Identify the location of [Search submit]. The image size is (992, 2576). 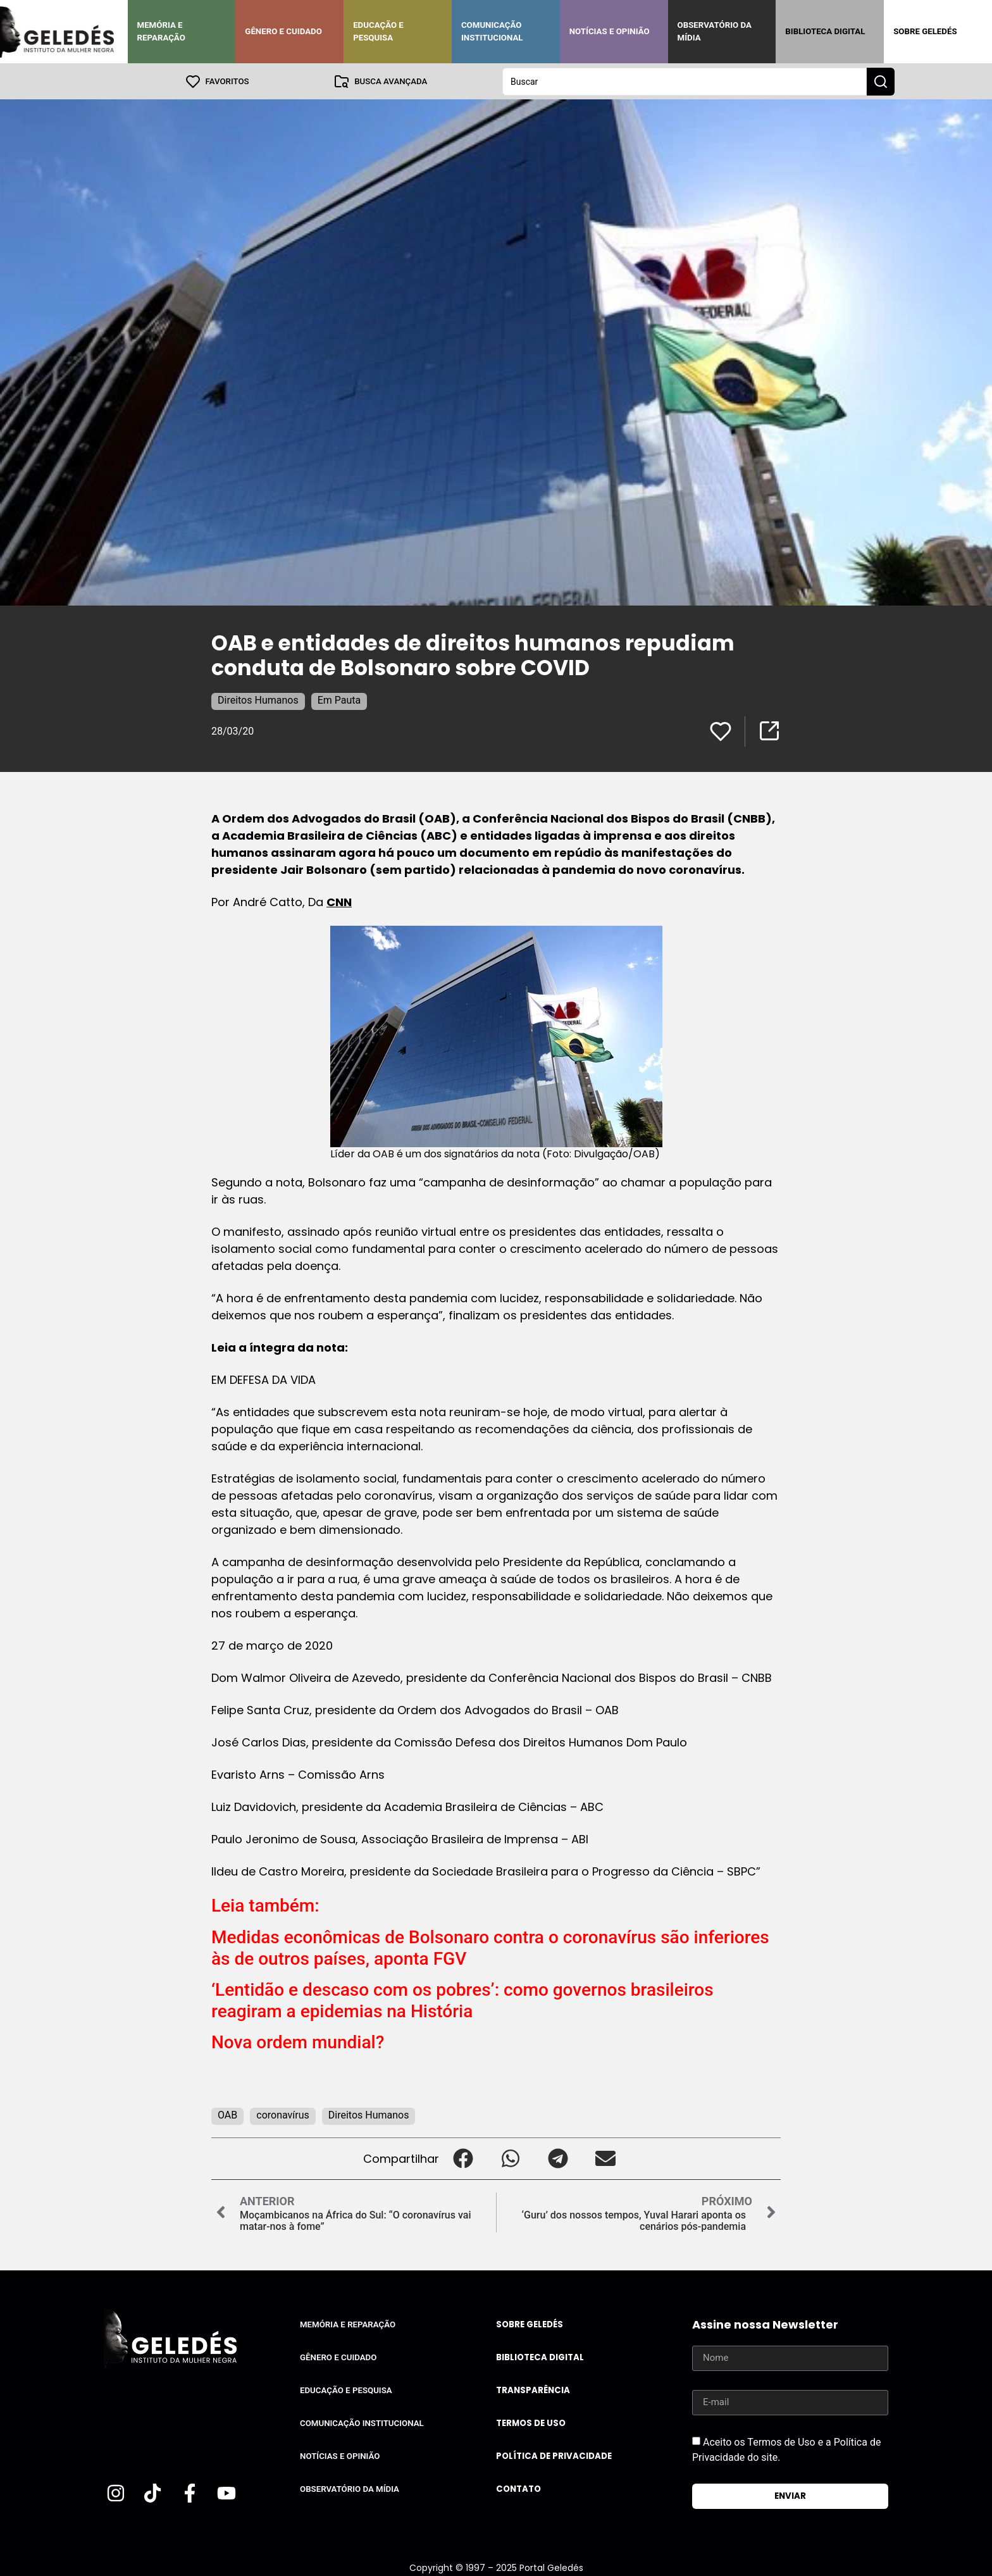
(881, 81).